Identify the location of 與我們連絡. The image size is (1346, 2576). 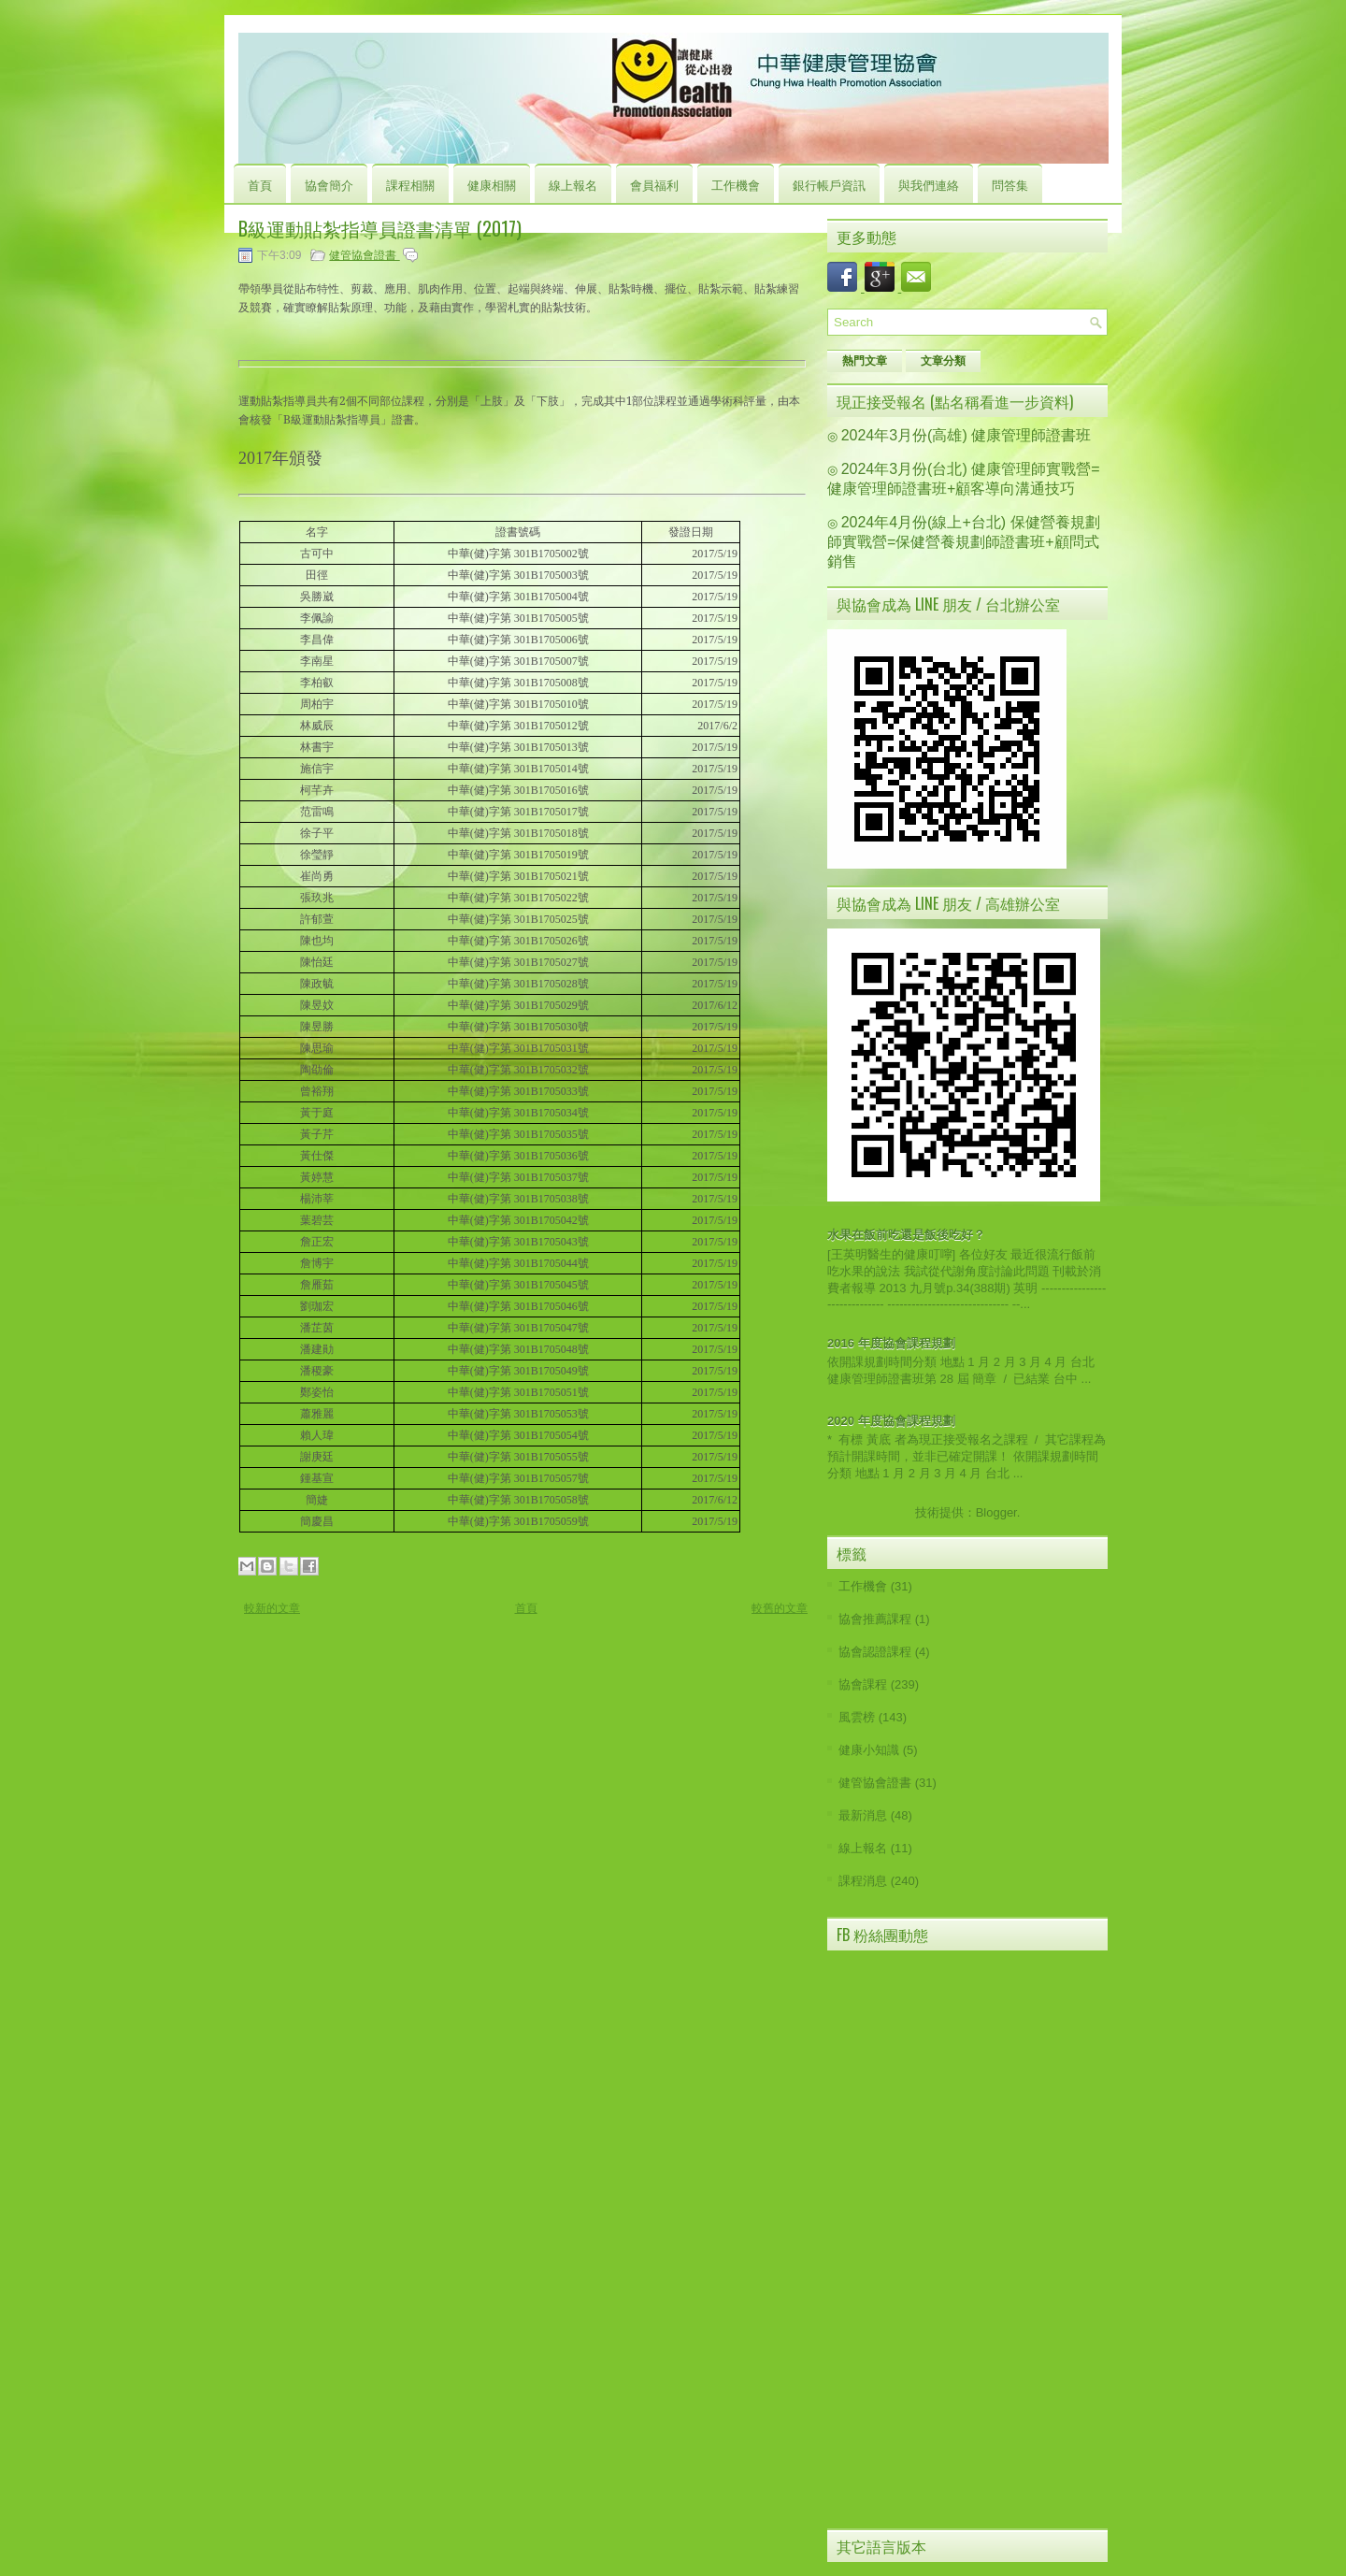
(928, 184).